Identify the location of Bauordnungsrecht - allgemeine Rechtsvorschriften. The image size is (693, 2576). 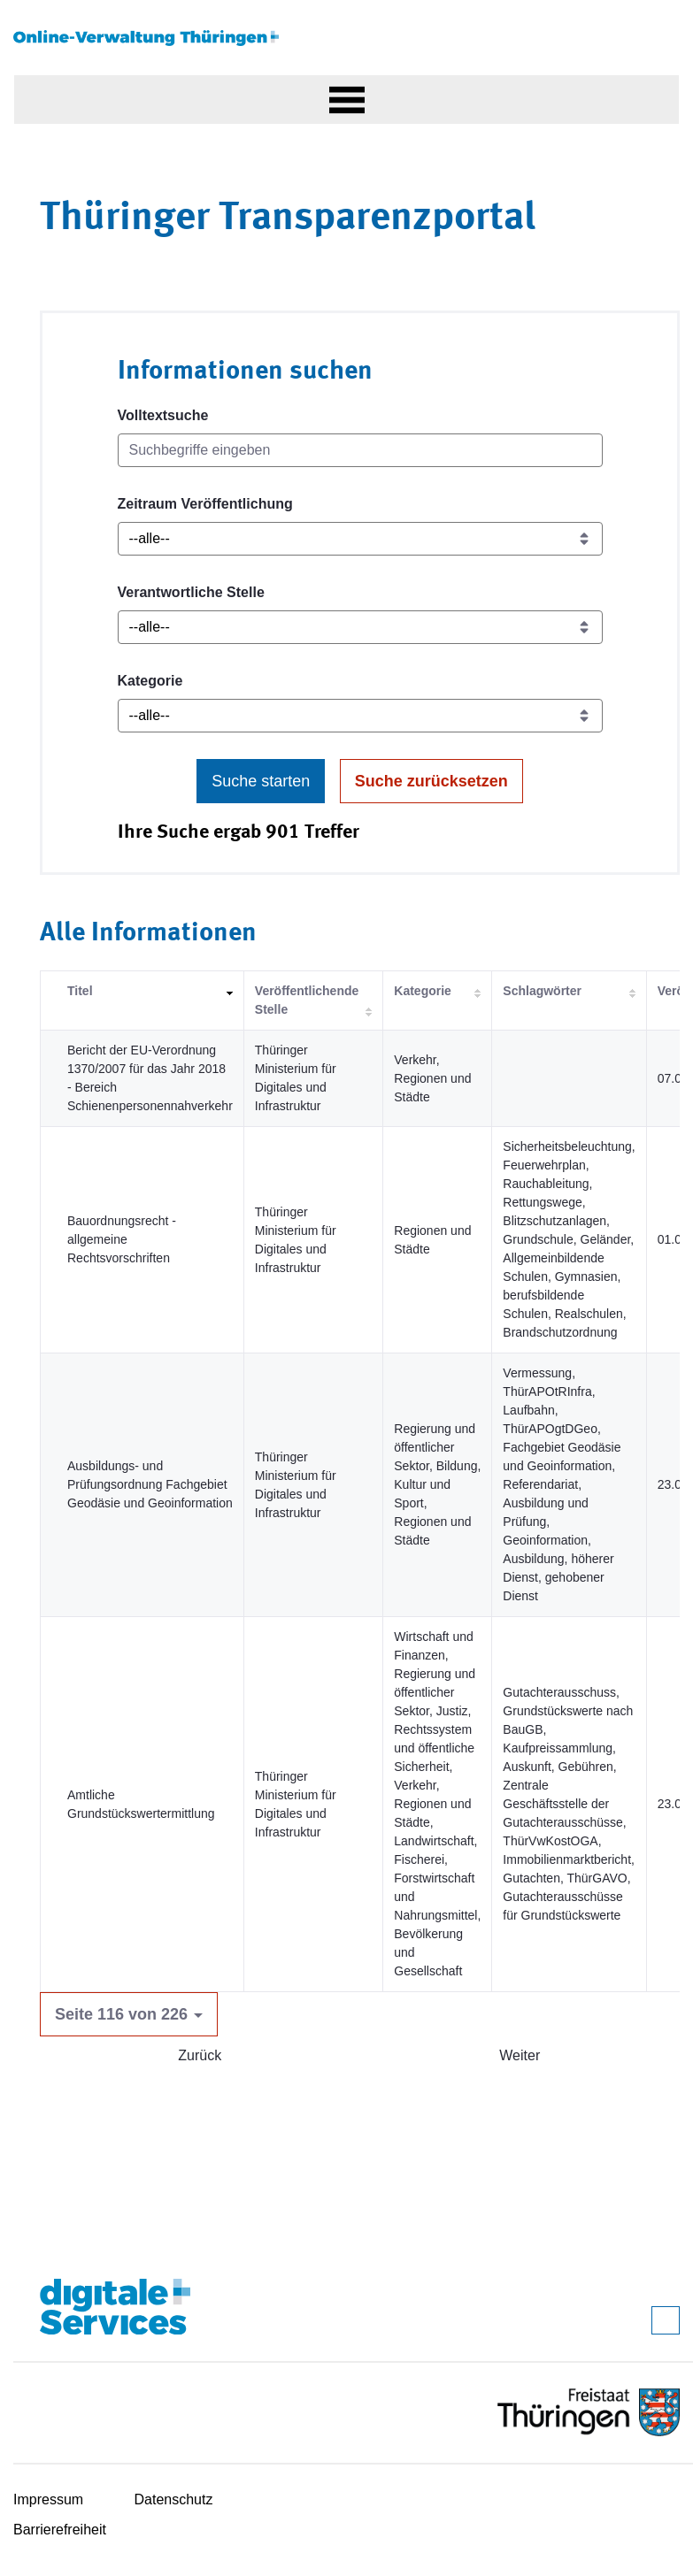
(121, 1239).